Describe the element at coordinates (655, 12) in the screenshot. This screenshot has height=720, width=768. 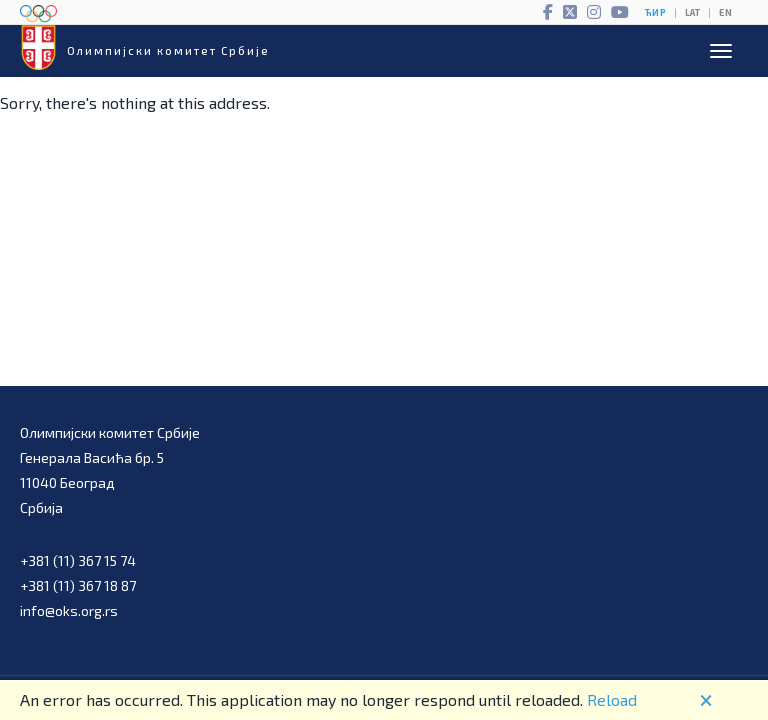
I see `ЋИР` at that location.